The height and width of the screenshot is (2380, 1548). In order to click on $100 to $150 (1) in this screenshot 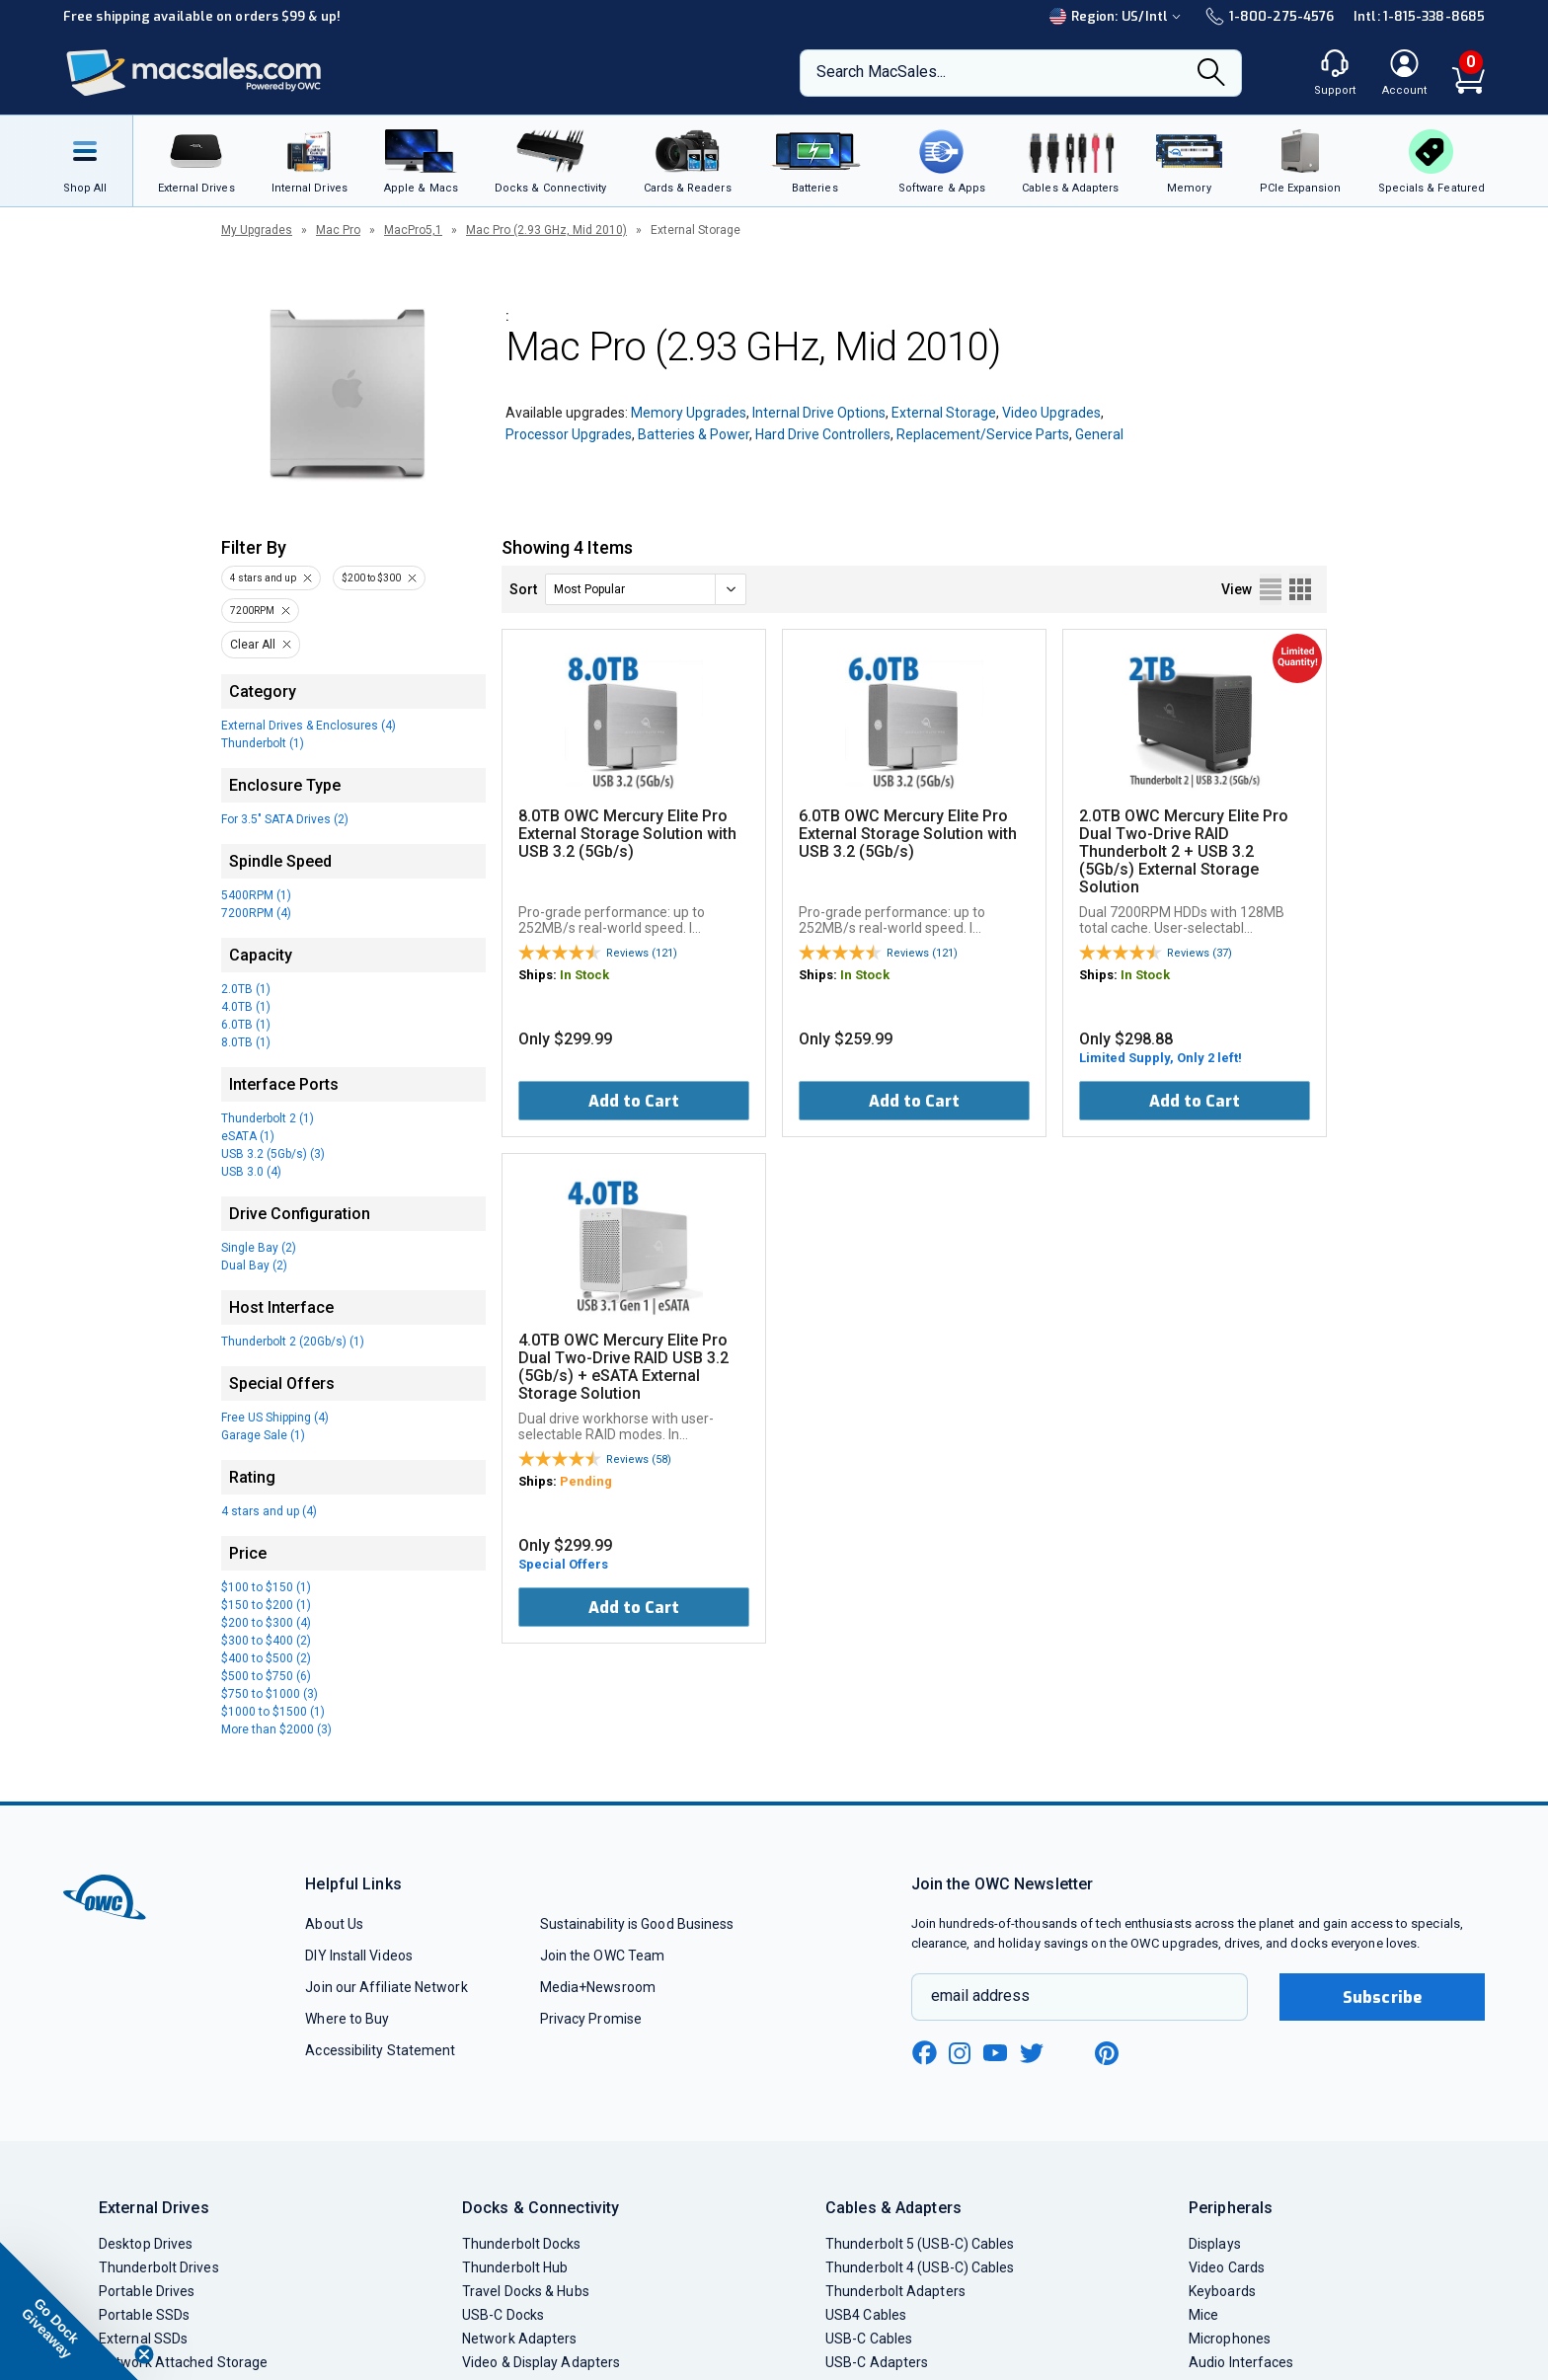, I will do `click(266, 1587)`.